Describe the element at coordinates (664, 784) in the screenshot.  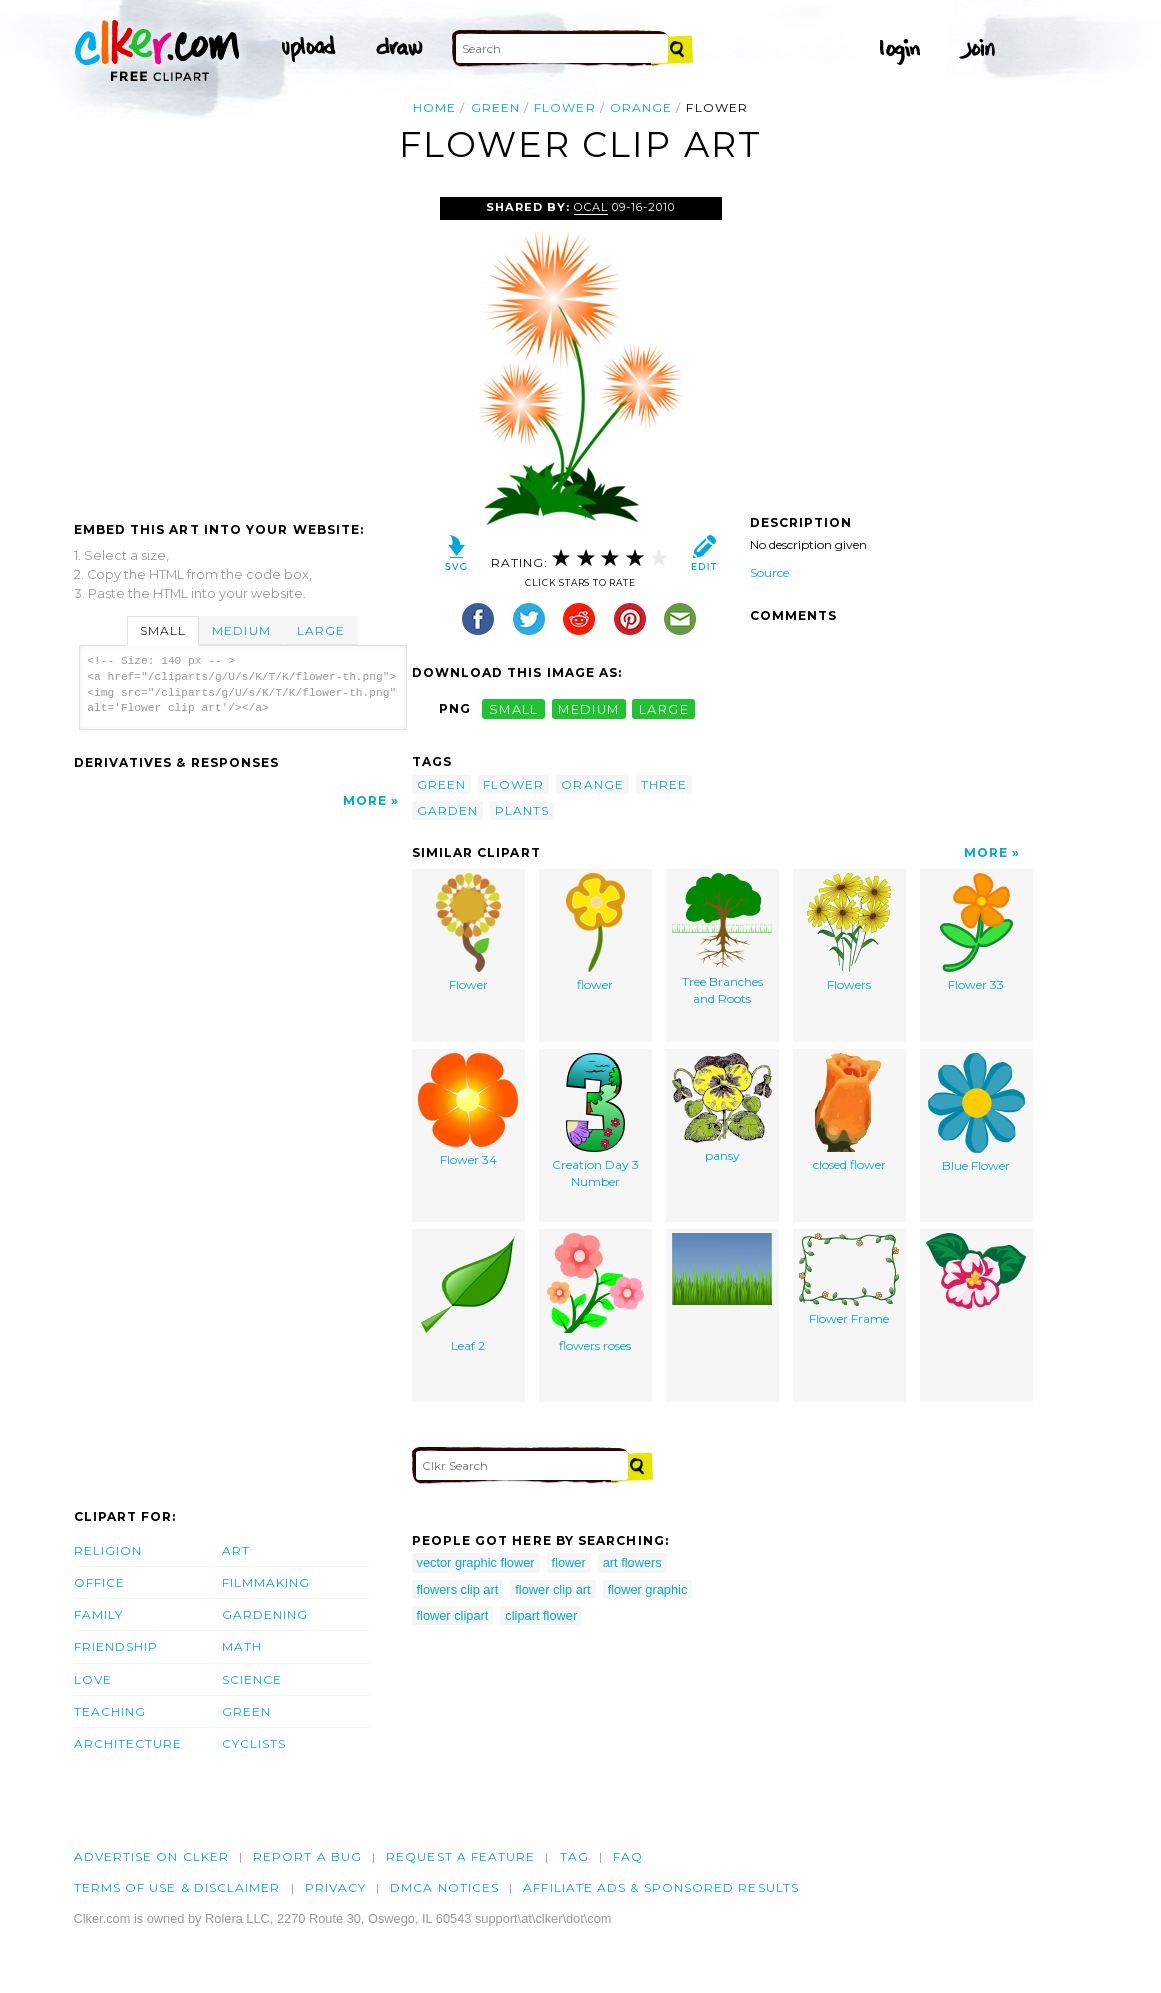
I see `three` at that location.